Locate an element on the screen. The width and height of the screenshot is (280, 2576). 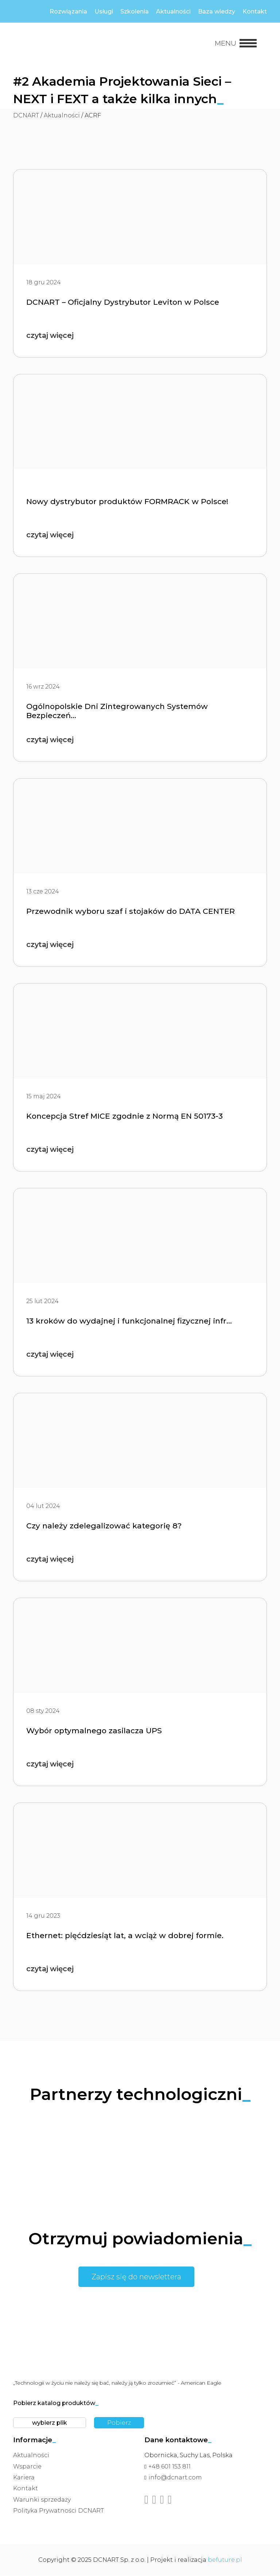
Usługi is located at coordinates (103, 11).